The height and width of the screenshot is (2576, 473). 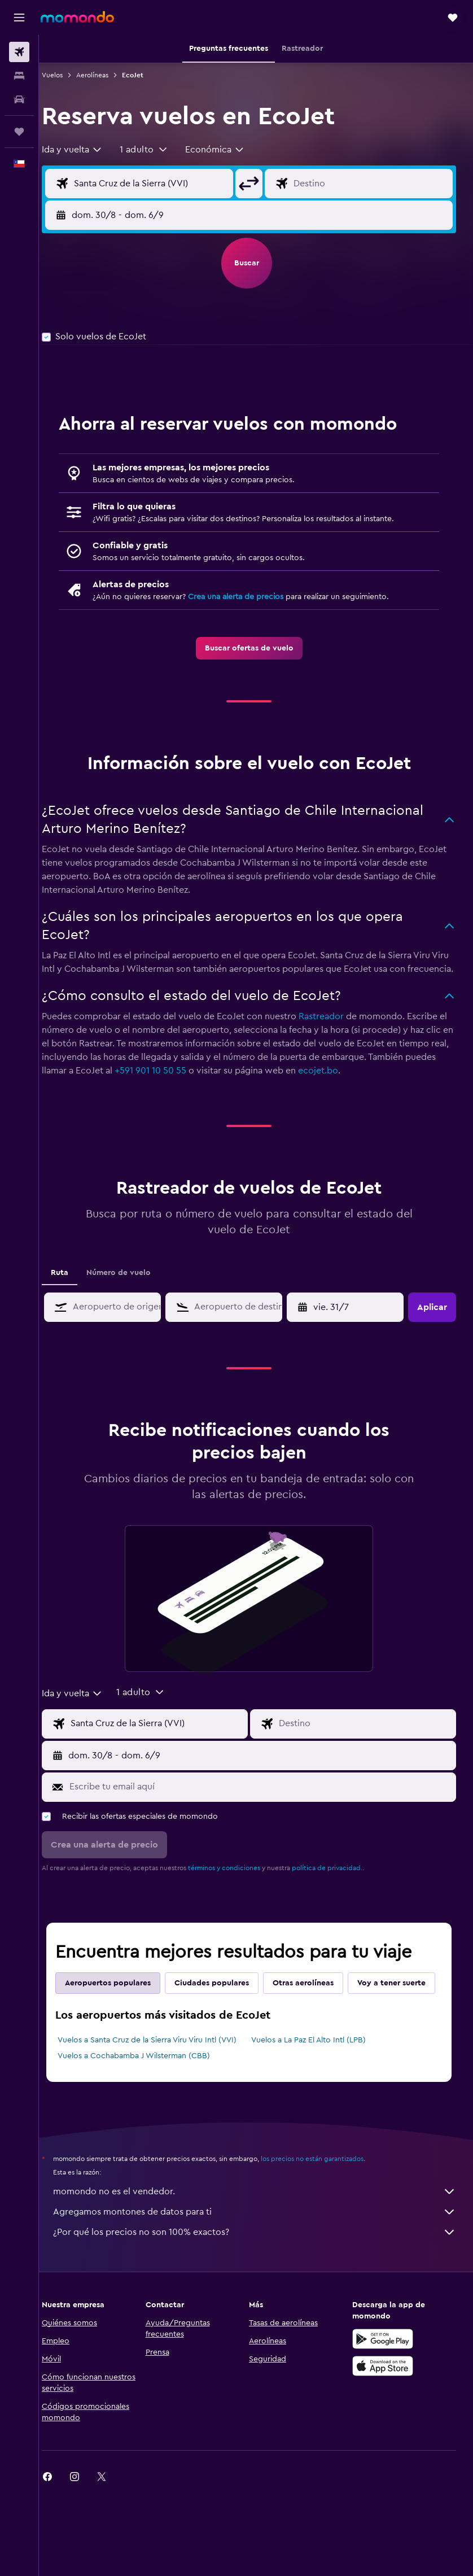 What do you see at coordinates (267, 1800) in the screenshot?
I see `[Escribe tu email aquí]` at bounding box center [267, 1800].